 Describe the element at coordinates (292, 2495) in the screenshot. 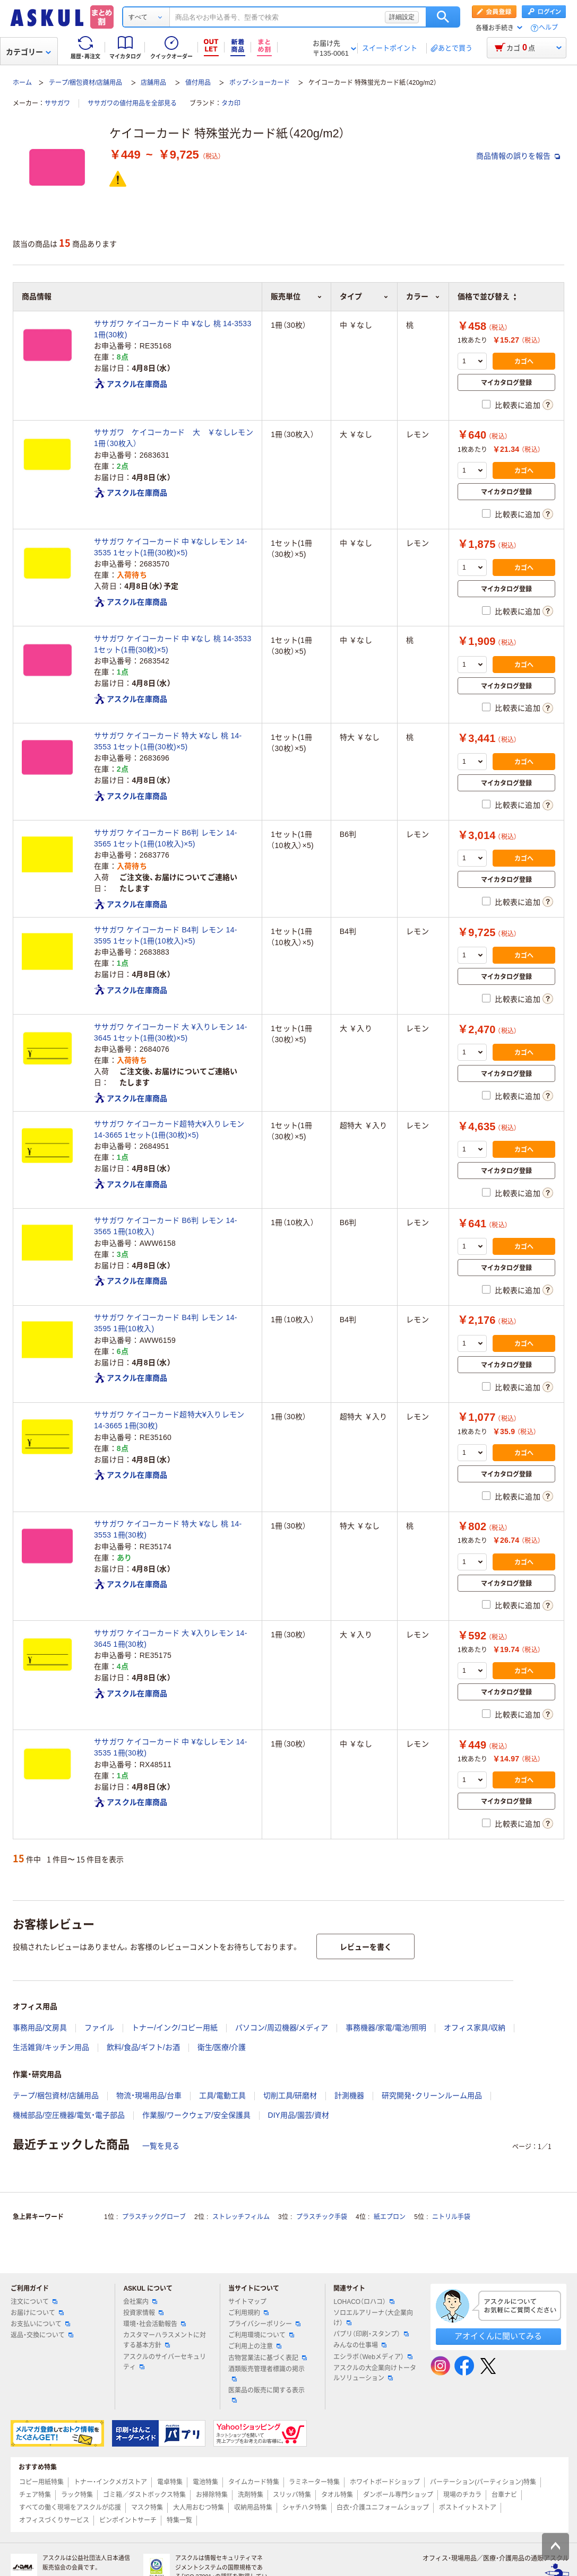

I see `スリッパ特集` at that location.